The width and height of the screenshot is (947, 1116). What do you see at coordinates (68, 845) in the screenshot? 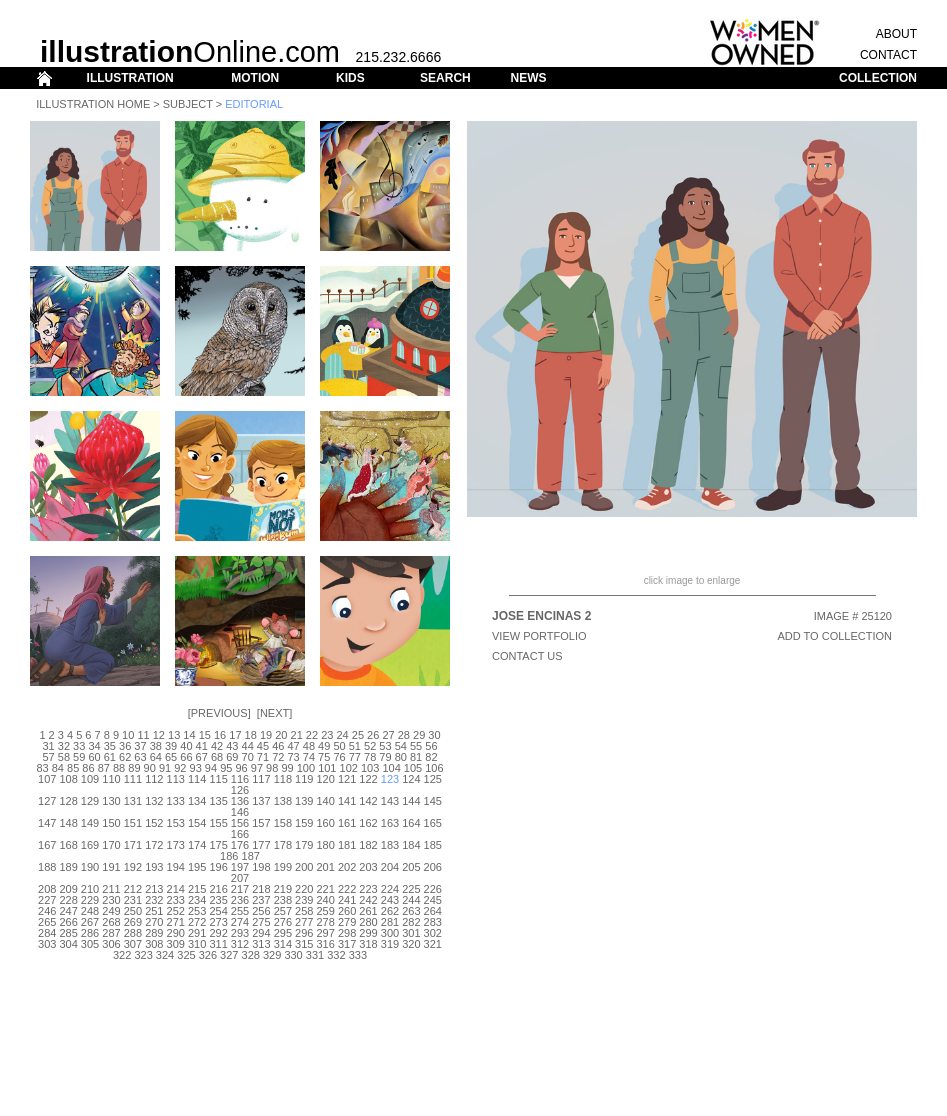
I see `168` at bounding box center [68, 845].